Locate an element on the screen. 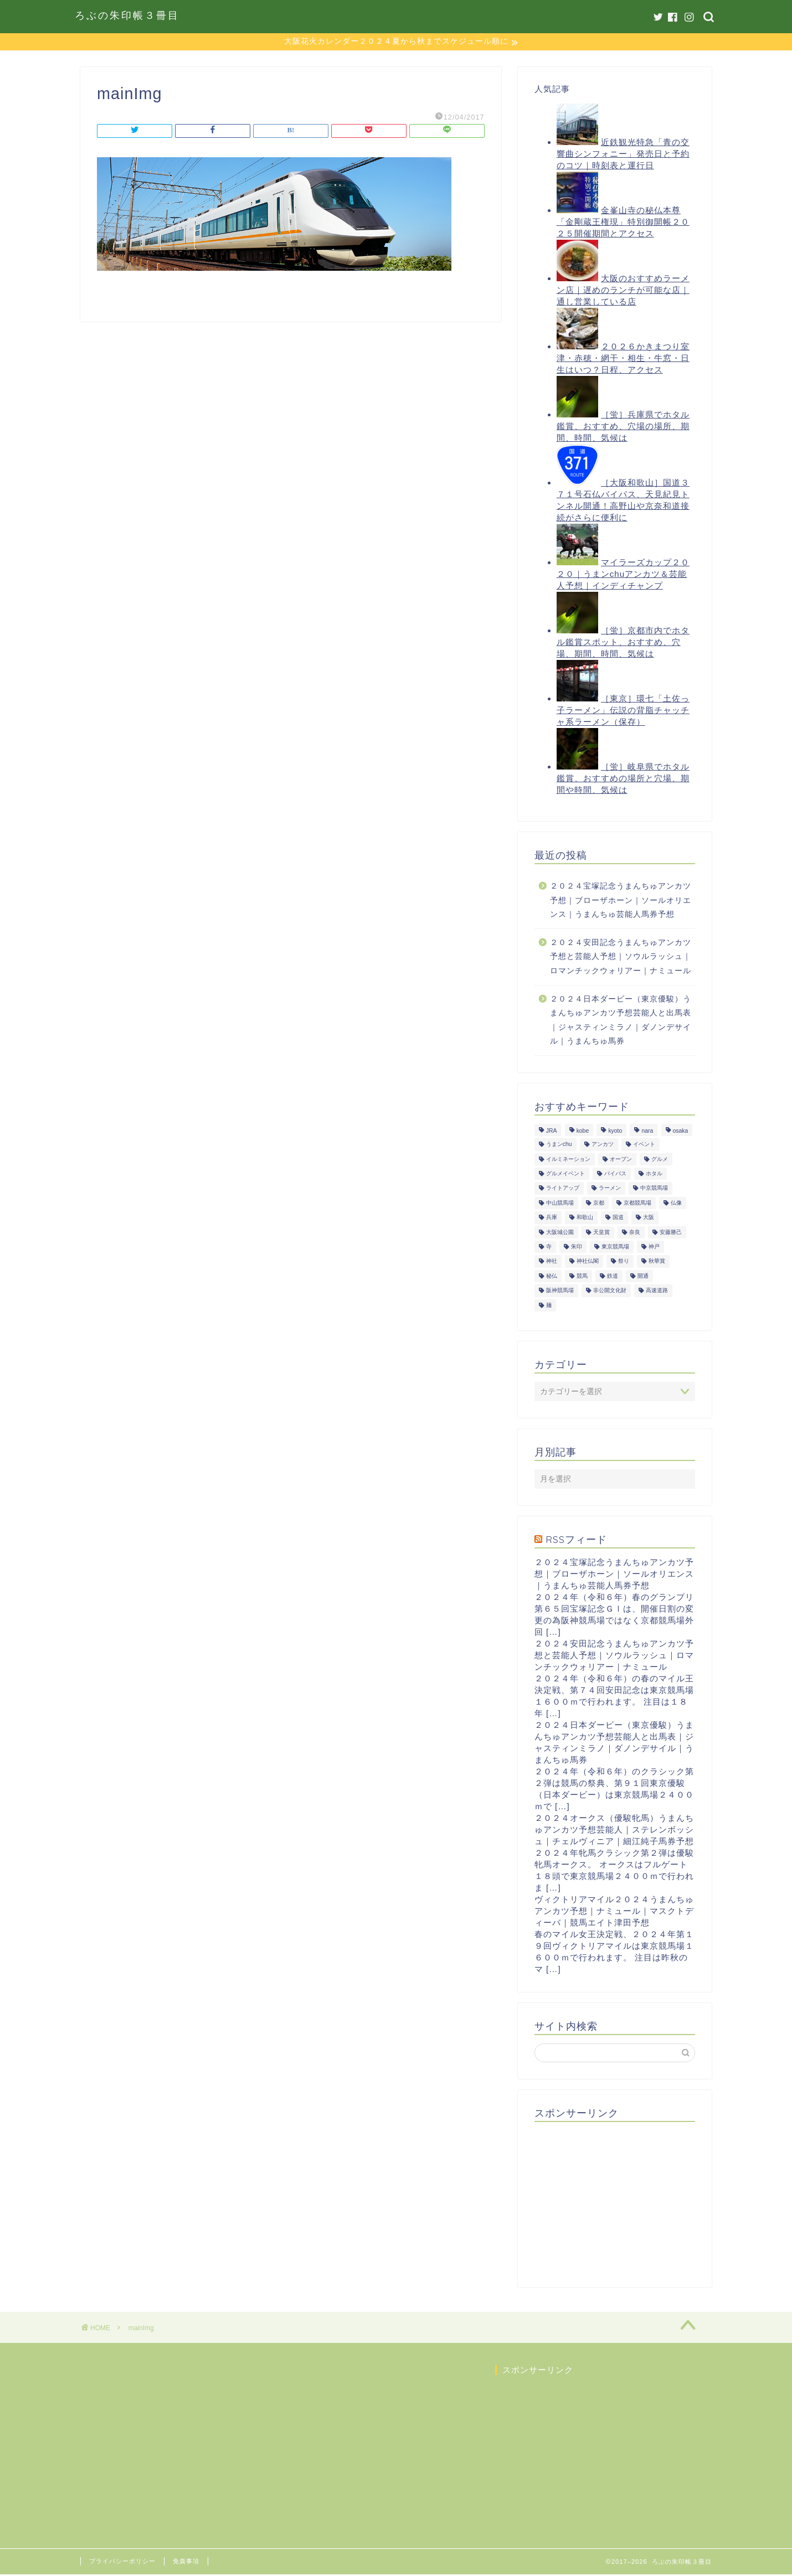  麺 [麺 (21個の項目)] is located at coordinates (549, 1306).